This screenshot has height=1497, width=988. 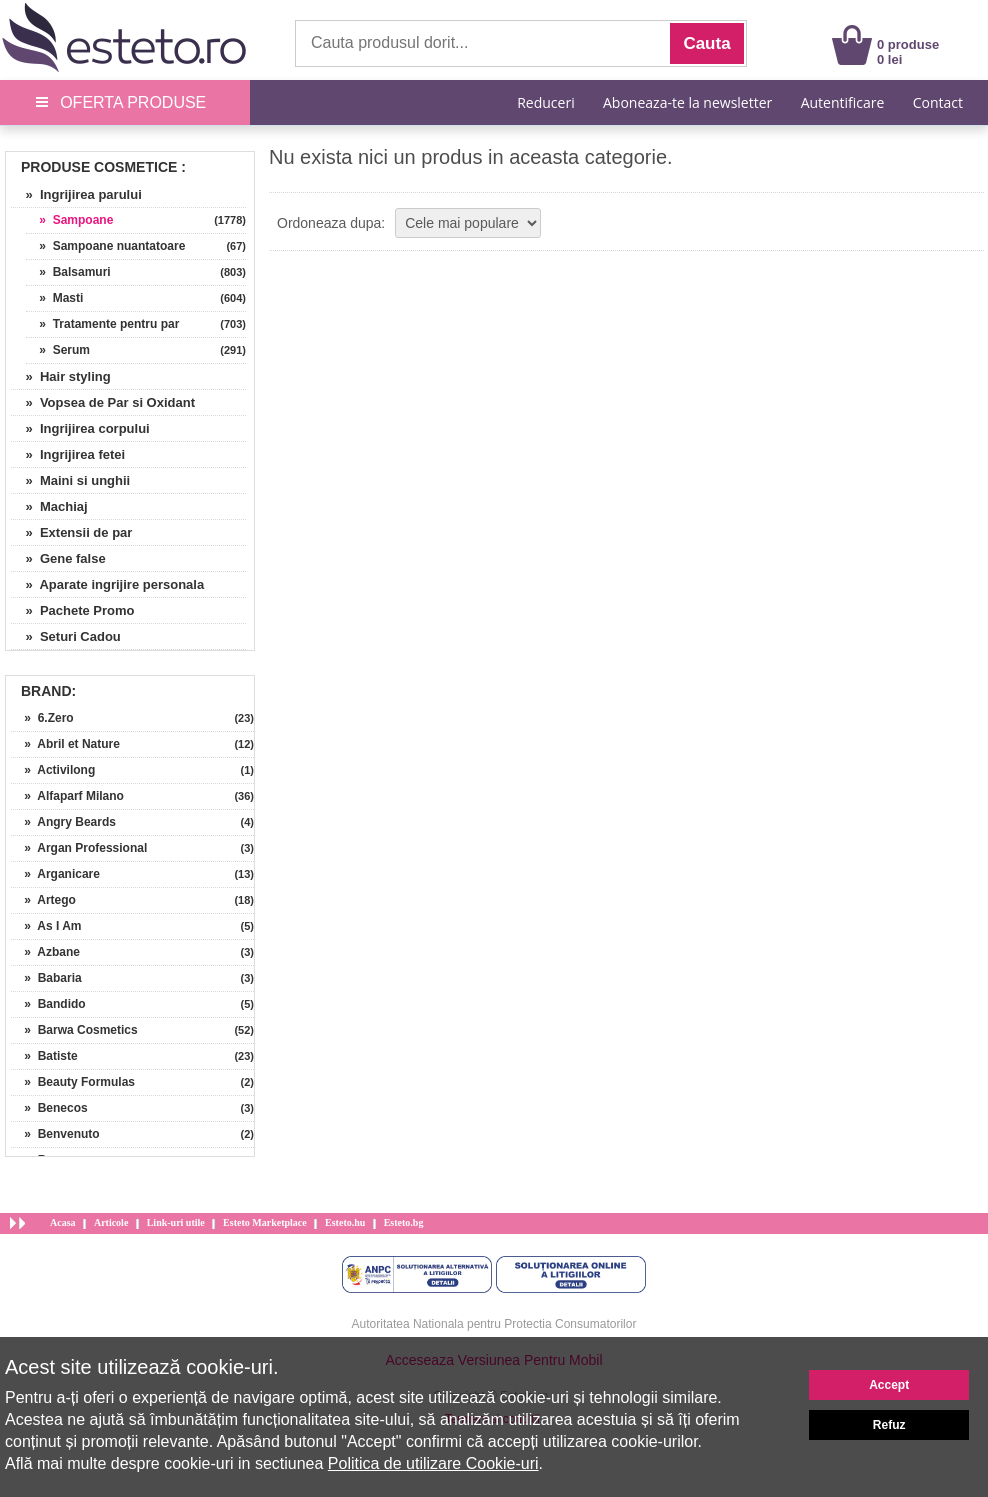 I want to click on » Barwa Cosmetics, so click(x=74, y=1030).